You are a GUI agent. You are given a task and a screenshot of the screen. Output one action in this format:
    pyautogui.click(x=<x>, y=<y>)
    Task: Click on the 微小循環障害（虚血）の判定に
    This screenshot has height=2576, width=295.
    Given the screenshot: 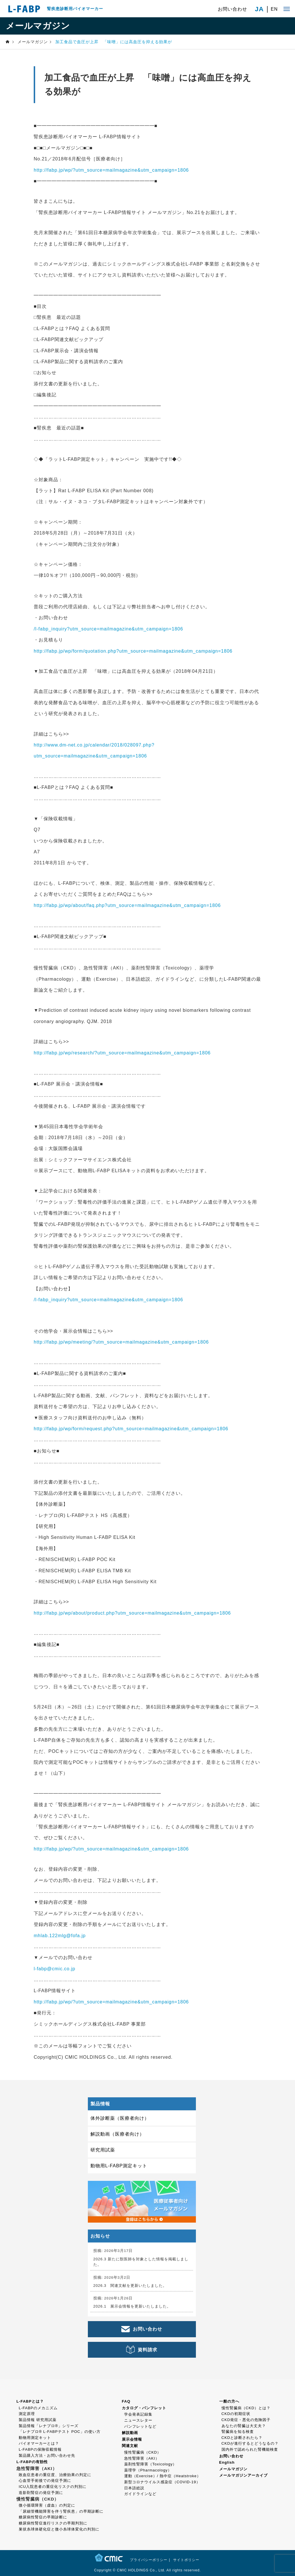 What is the action you would take?
    pyautogui.click(x=47, y=2505)
    